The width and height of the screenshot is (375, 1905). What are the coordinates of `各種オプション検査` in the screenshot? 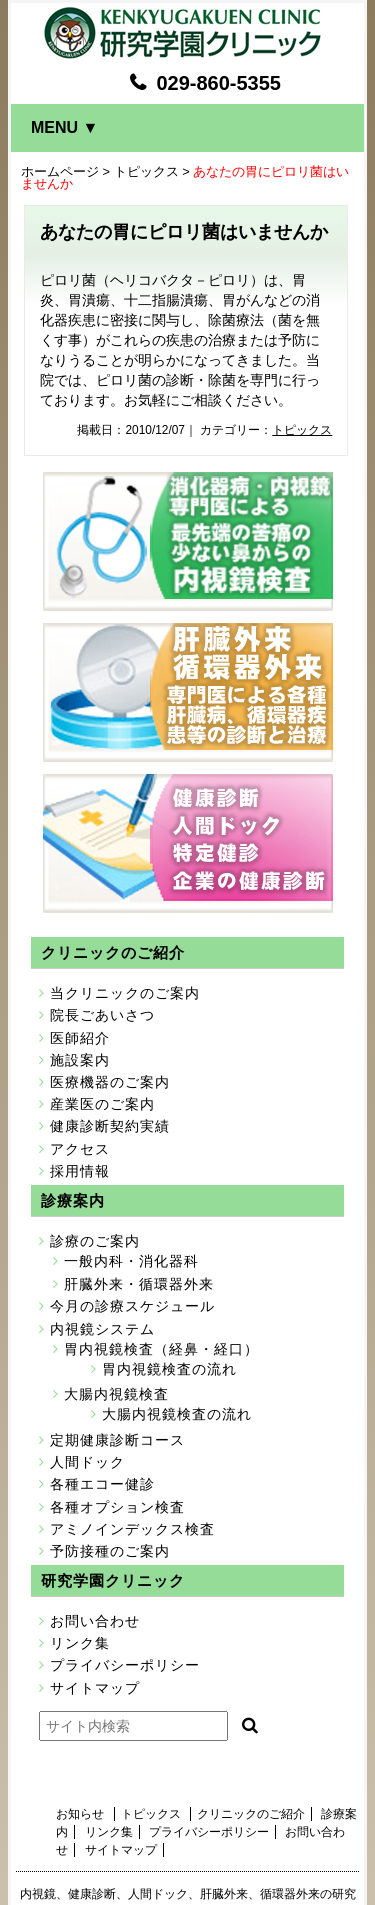 It's located at (117, 1507).